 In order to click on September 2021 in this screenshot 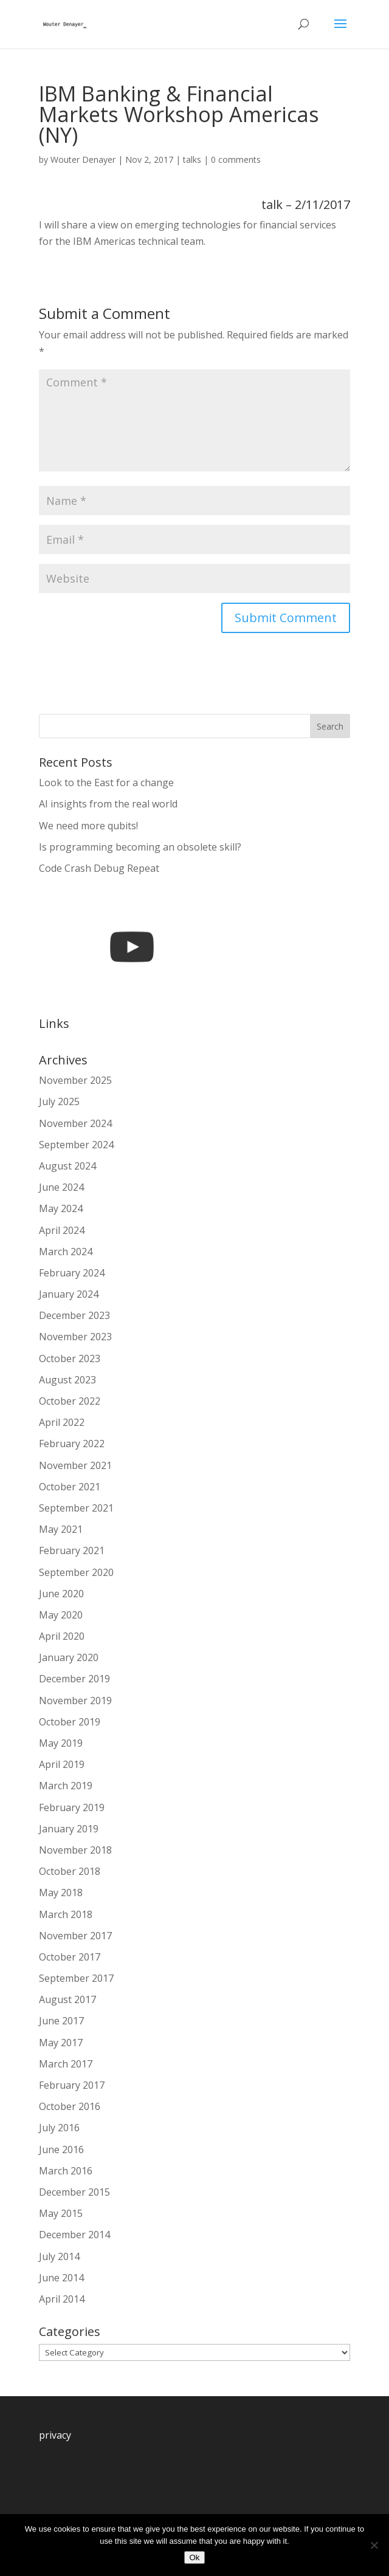, I will do `click(76, 1508)`.